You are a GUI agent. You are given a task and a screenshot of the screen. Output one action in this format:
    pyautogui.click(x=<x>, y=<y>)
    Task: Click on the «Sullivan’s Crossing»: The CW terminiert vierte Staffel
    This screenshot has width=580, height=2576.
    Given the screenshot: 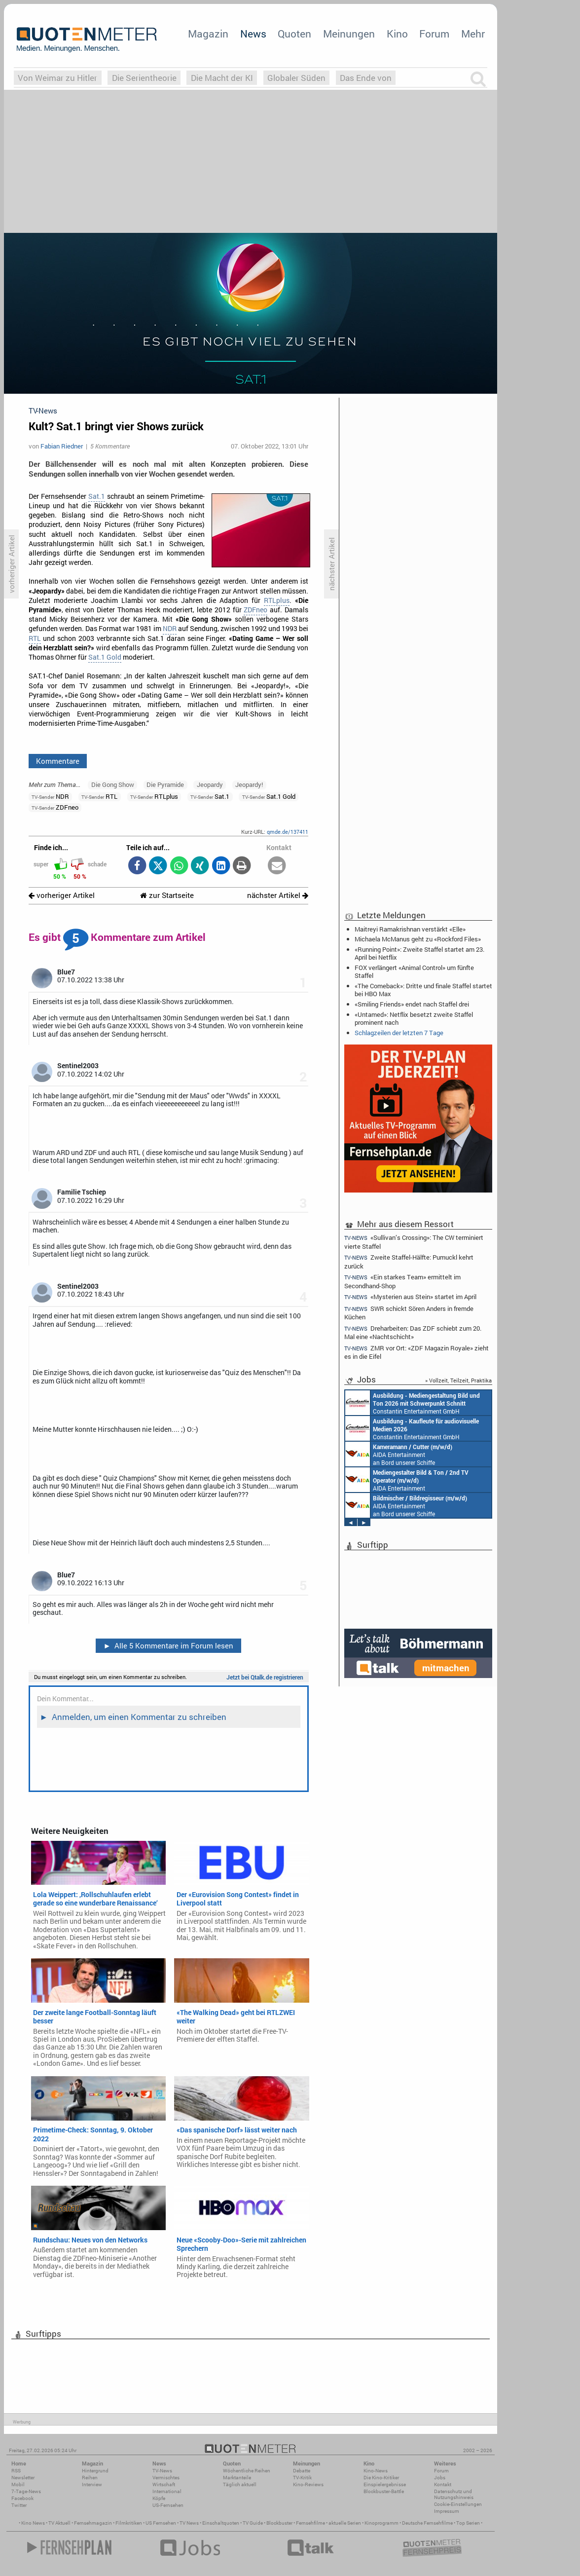 What is the action you would take?
    pyautogui.click(x=413, y=1241)
    